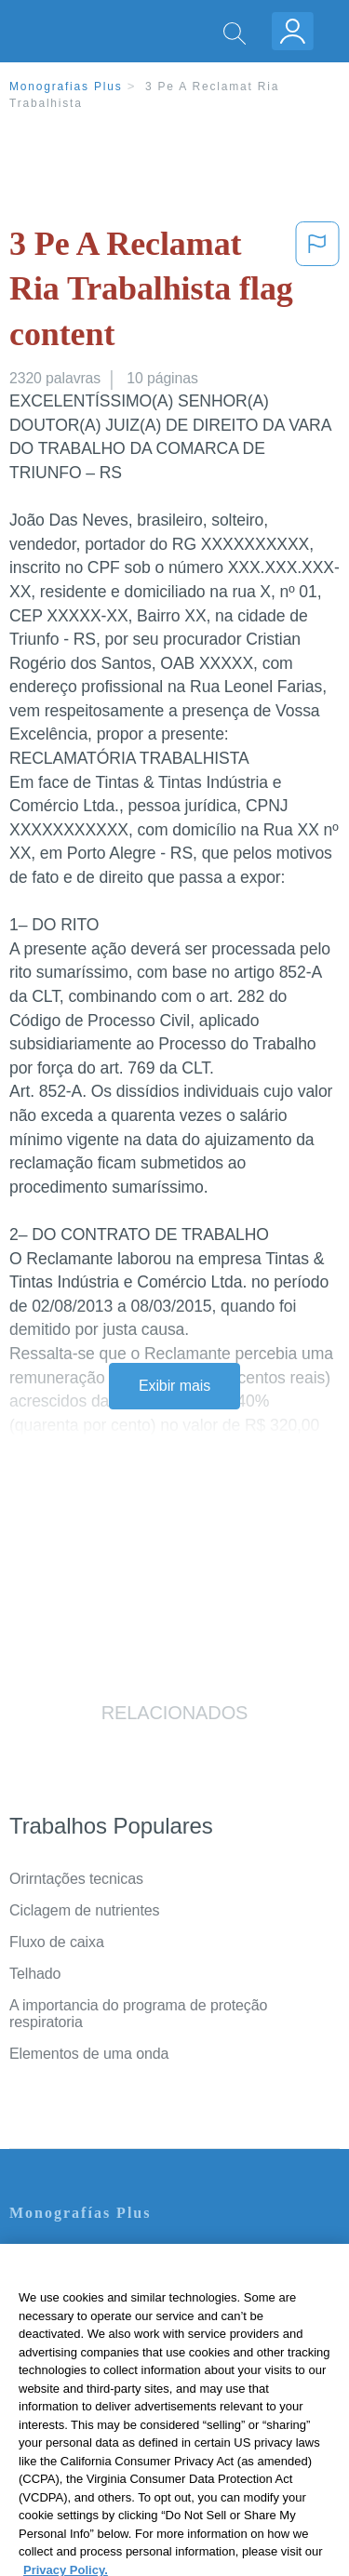  Describe the element at coordinates (66, 86) in the screenshot. I see `Monografias Plus` at that location.